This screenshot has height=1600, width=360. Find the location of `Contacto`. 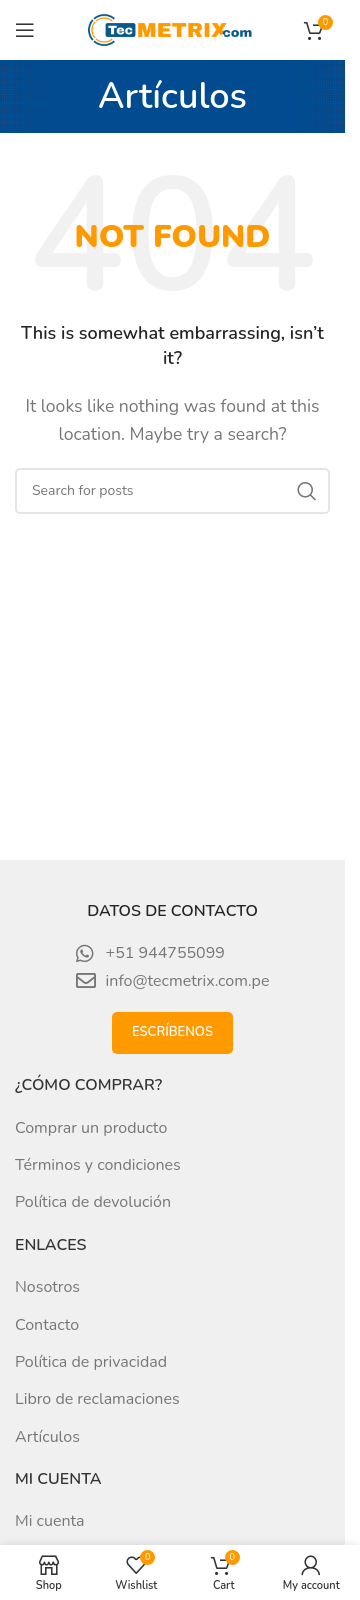

Contacto is located at coordinates (47, 1325).